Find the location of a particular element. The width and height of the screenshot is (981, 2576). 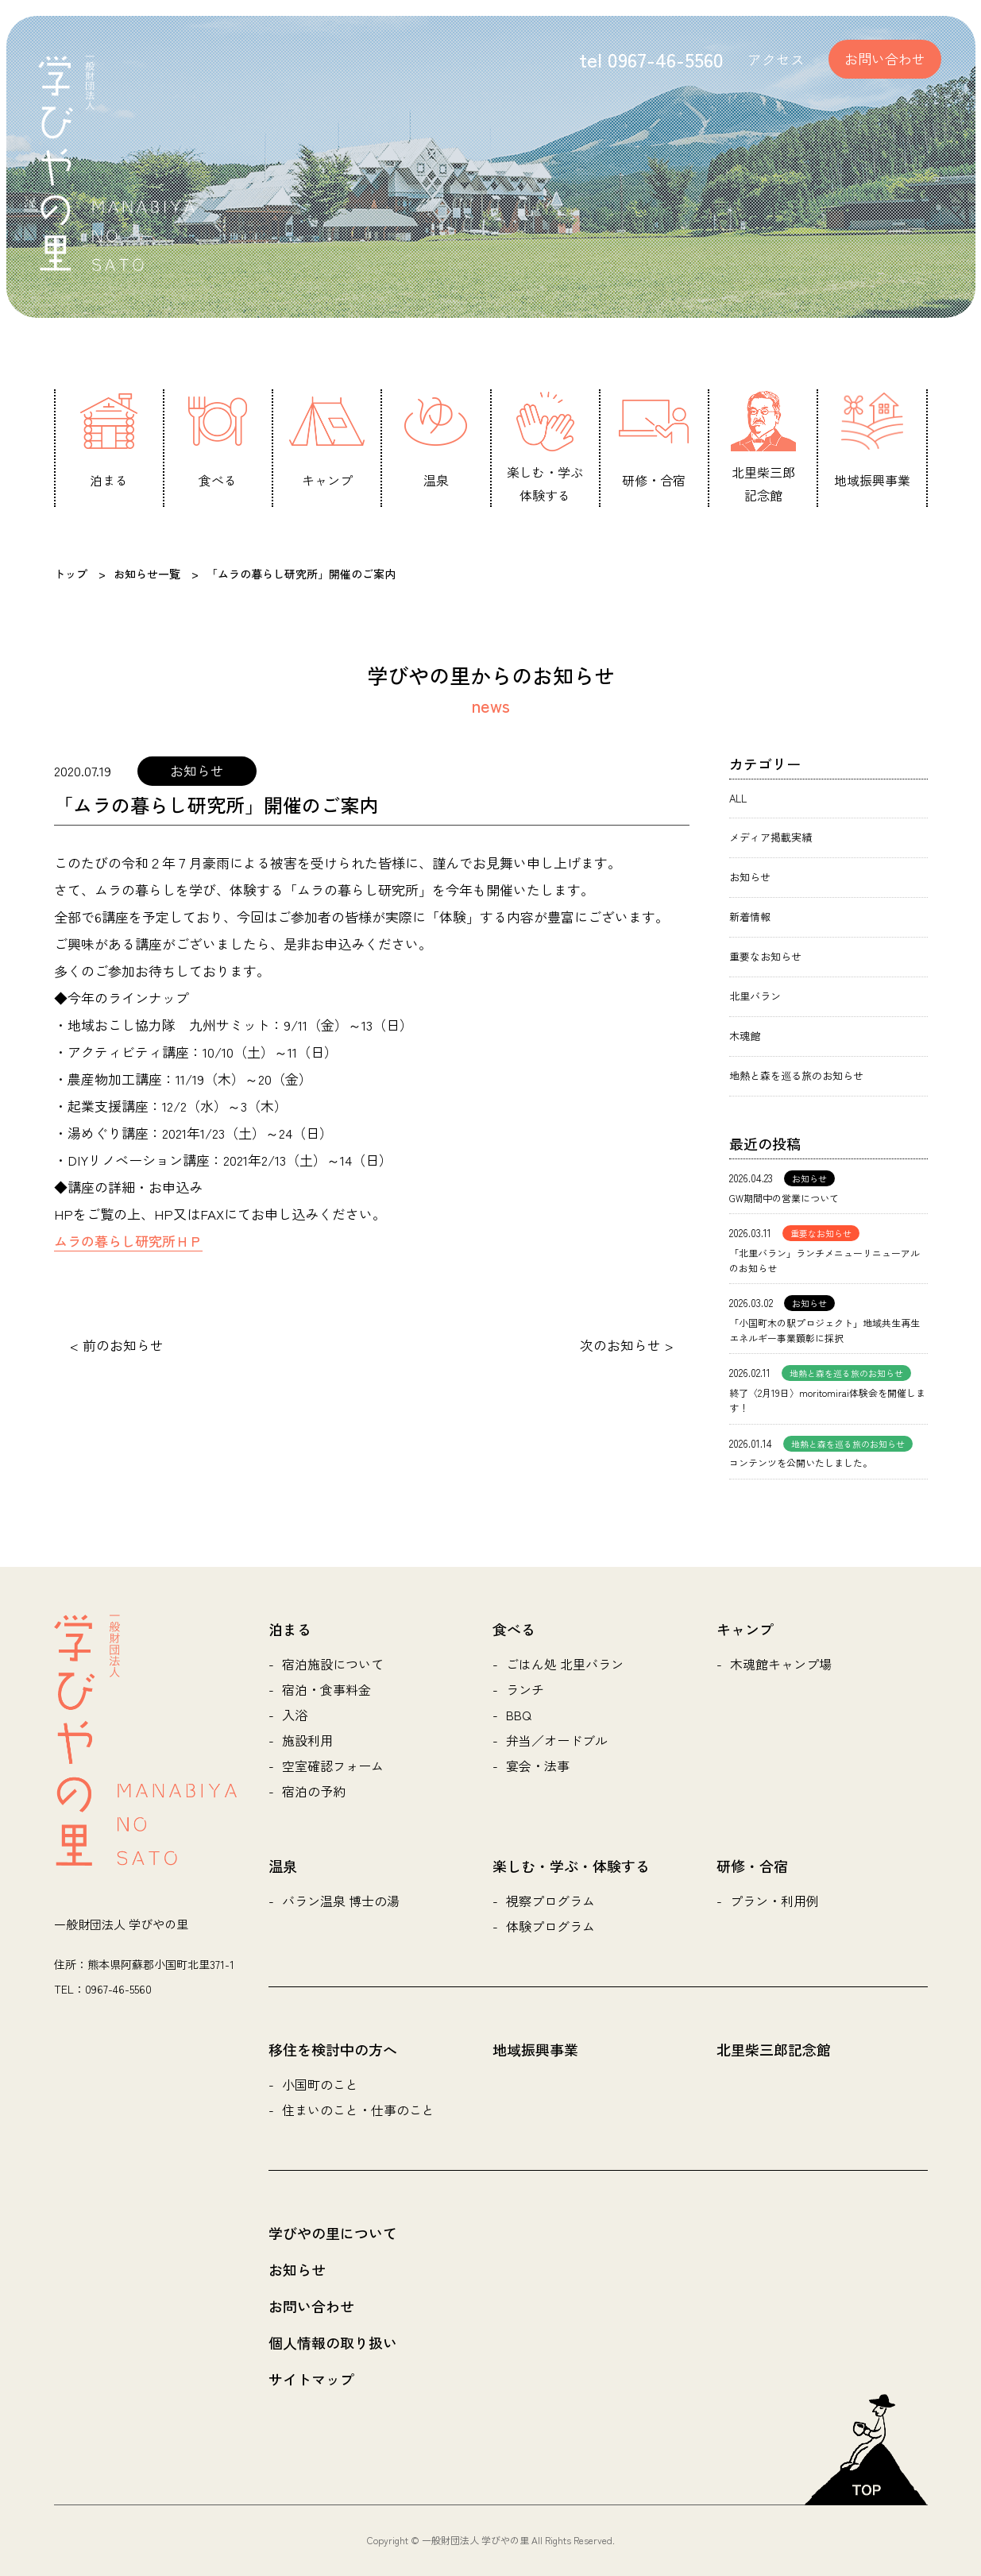

お問い合わせ is located at coordinates (884, 58).